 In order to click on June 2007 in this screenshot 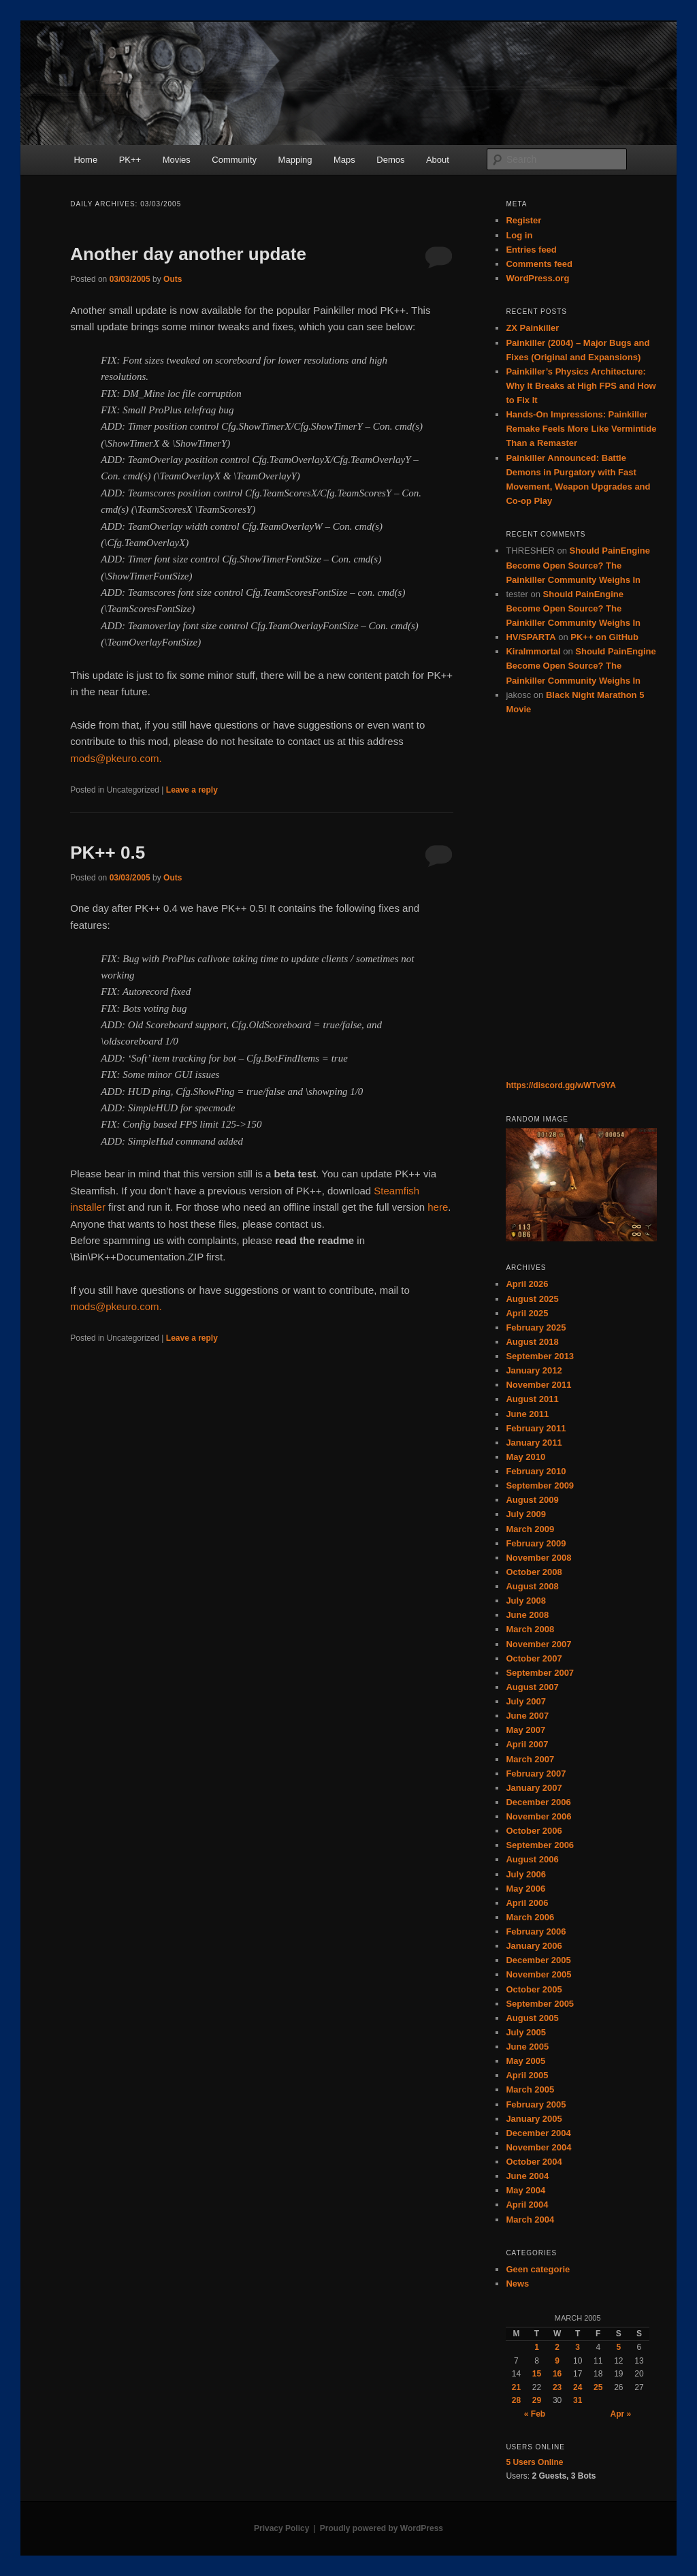, I will do `click(527, 1716)`.